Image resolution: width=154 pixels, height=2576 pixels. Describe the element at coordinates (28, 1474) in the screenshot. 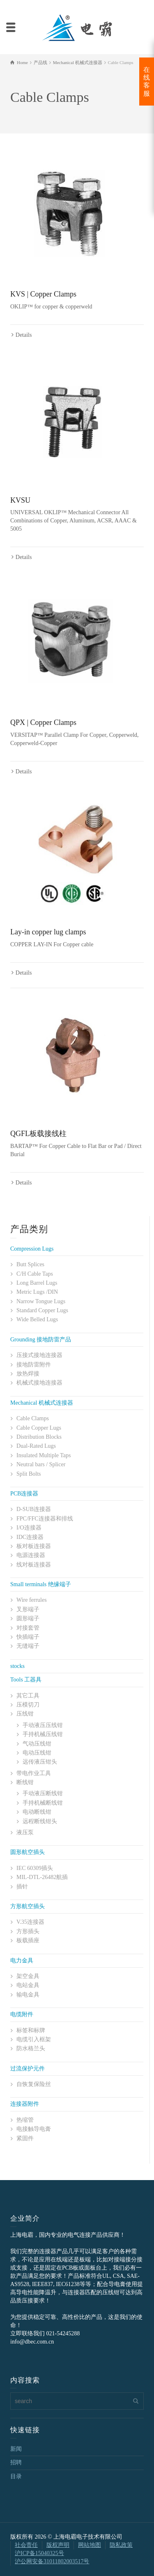

I see `Split Bolts` at that location.